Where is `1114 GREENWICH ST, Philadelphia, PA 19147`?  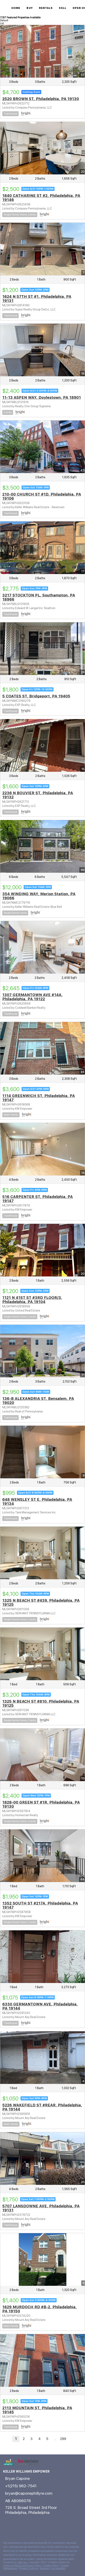 1114 GREENWICH ST, Philadelphia, PA 19147 is located at coordinates (38, 1098).